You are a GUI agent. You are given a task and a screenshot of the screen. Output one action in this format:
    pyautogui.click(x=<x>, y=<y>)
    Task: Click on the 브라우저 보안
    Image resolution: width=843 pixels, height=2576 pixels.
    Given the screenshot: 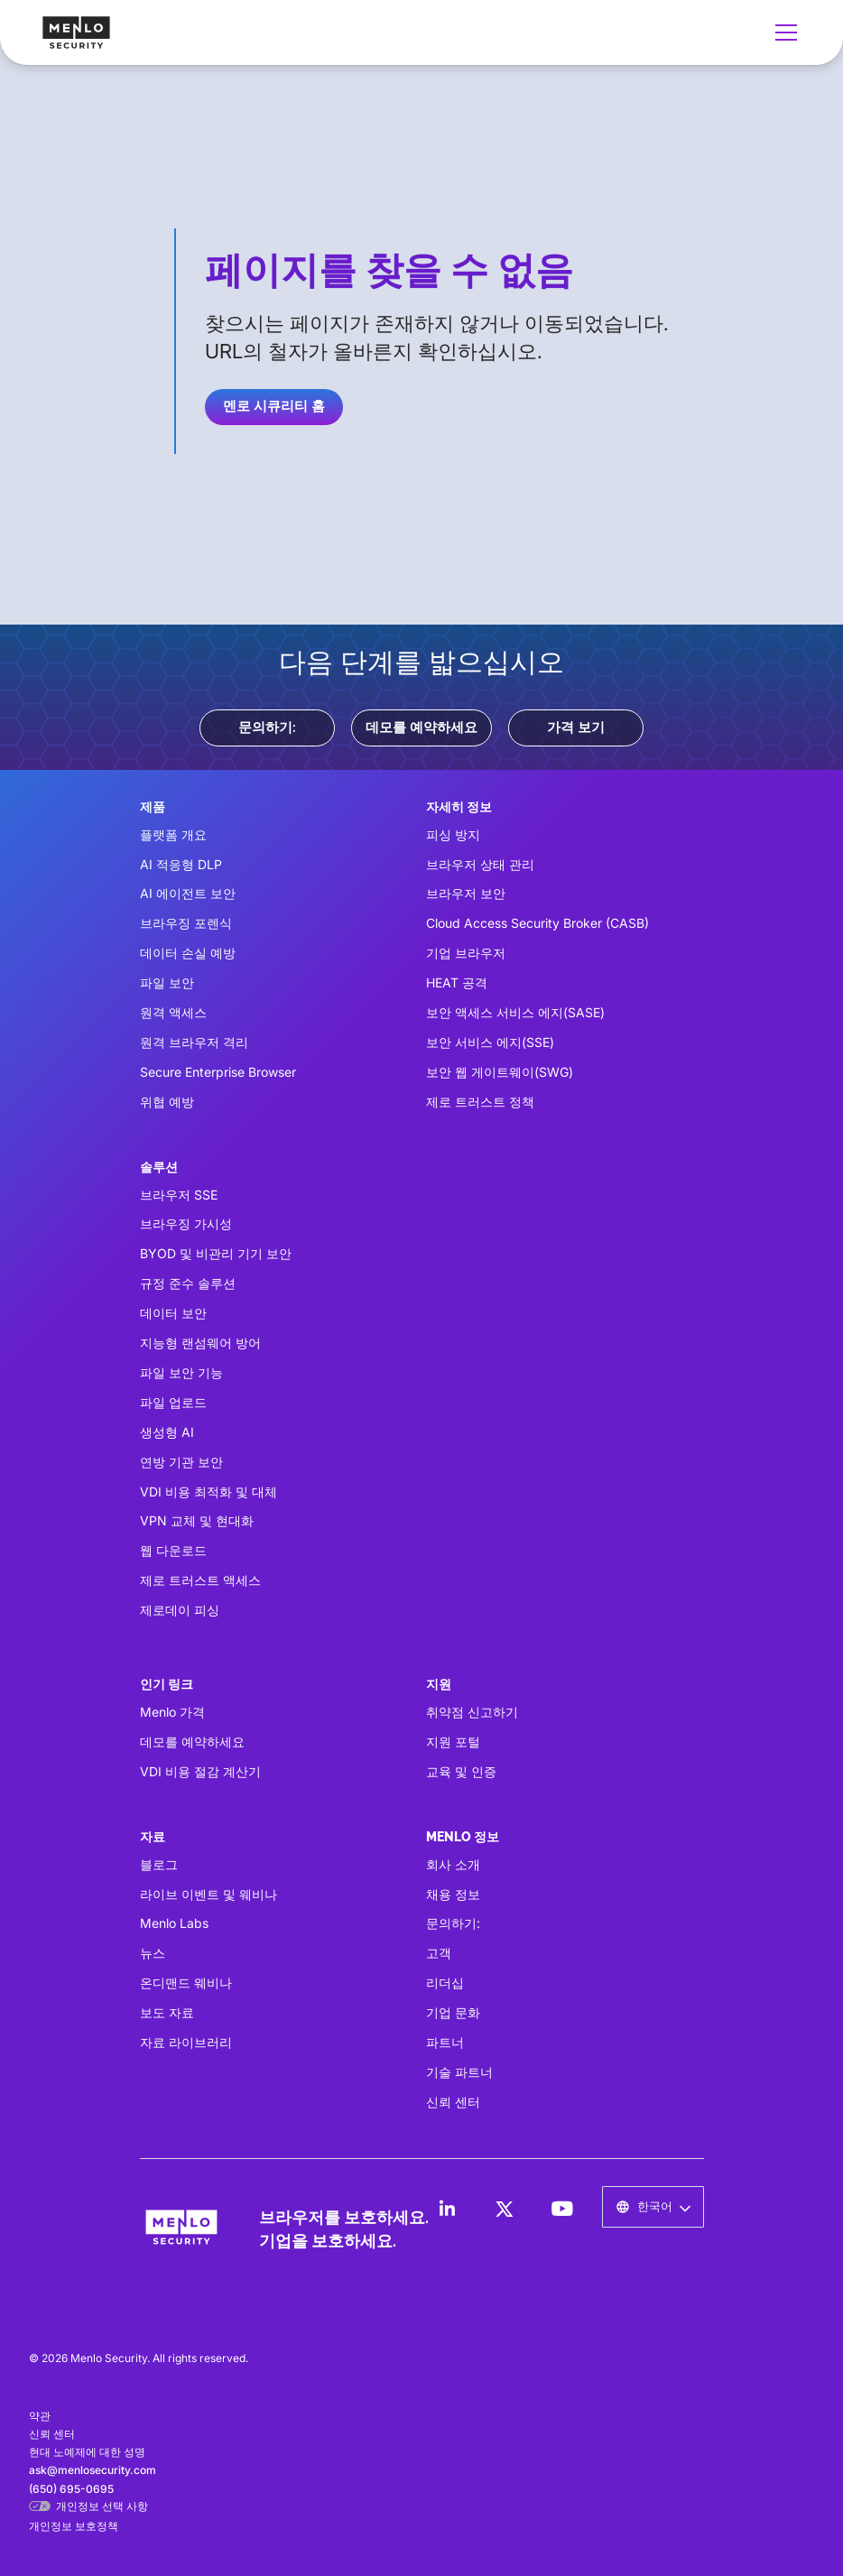 What is the action you would take?
    pyautogui.click(x=465, y=893)
    